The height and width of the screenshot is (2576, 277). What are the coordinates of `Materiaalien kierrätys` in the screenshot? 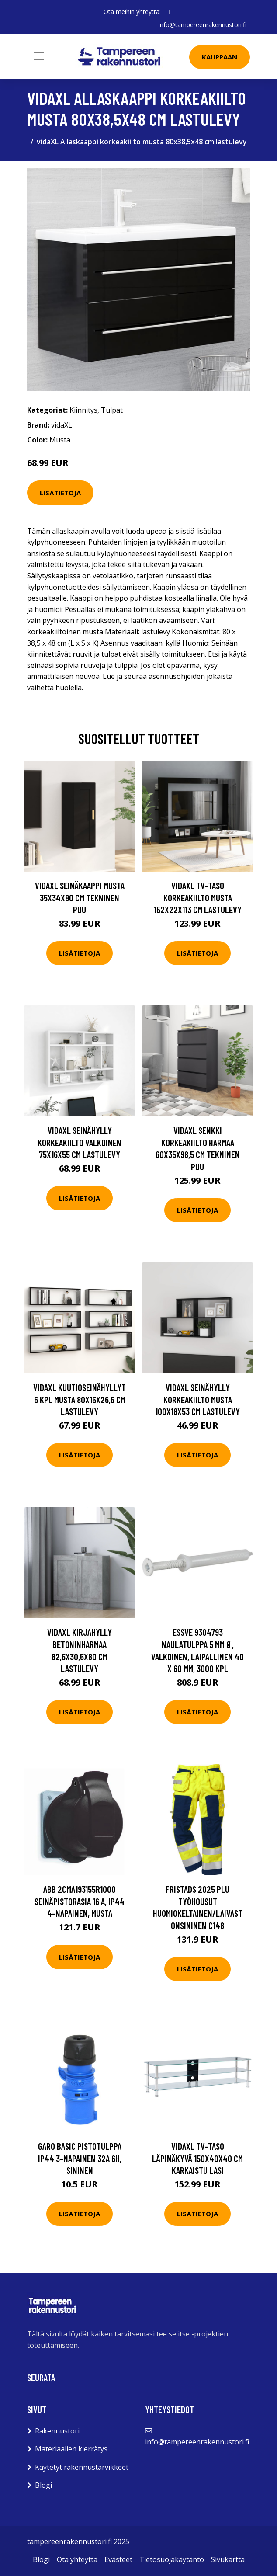 It's located at (71, 2449).